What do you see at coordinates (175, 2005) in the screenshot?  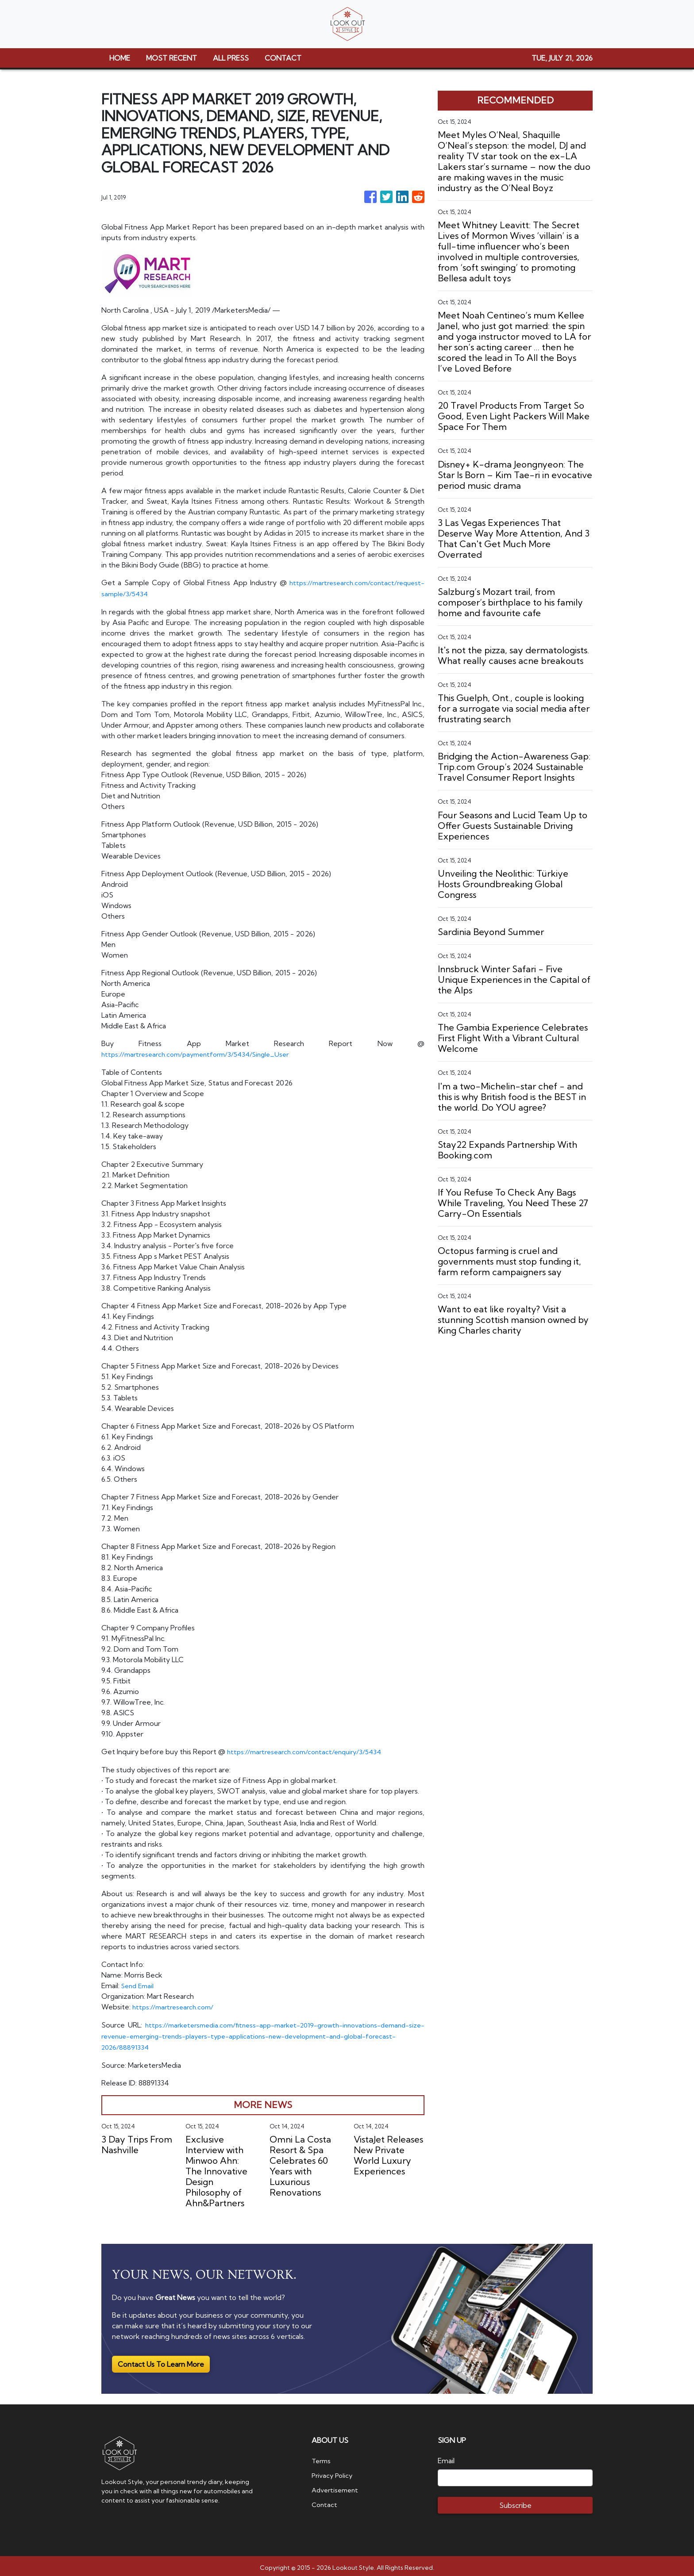 I see `https://martresearch.com/` at bounding box center [175, 2005].